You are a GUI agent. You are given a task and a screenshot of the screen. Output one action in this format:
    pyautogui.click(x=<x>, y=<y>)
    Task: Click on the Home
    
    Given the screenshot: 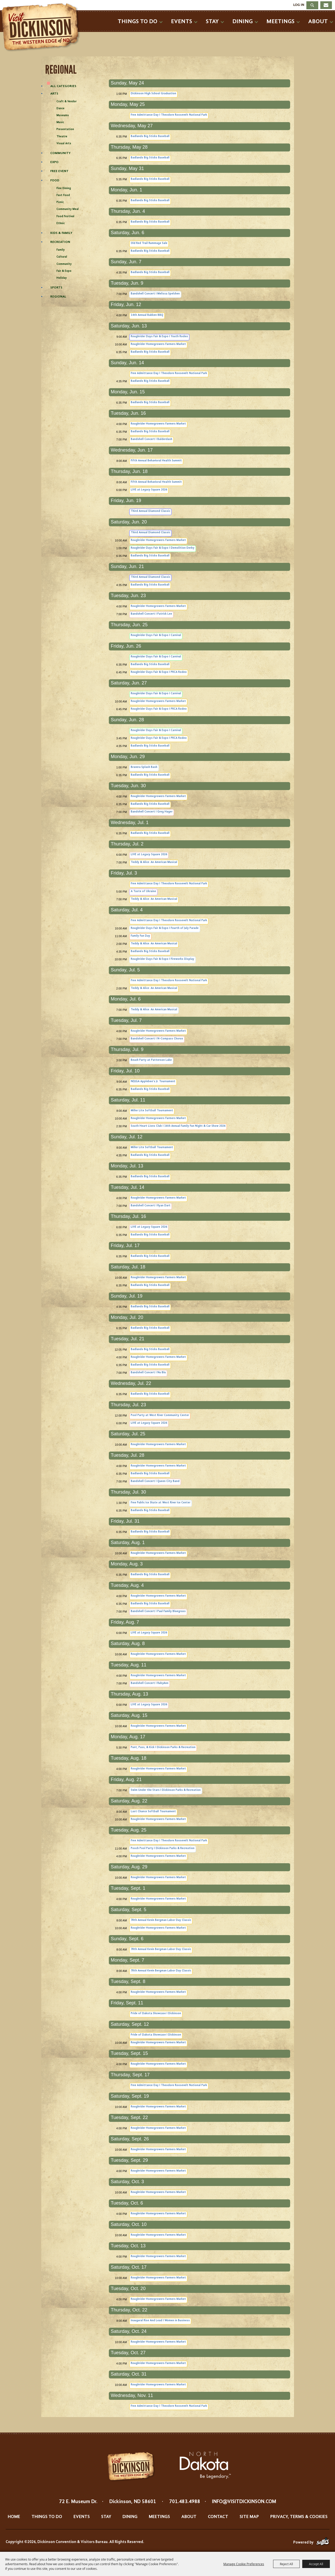 What is the action you would take?
    pyautogui.click(x=14, y=2516)
    